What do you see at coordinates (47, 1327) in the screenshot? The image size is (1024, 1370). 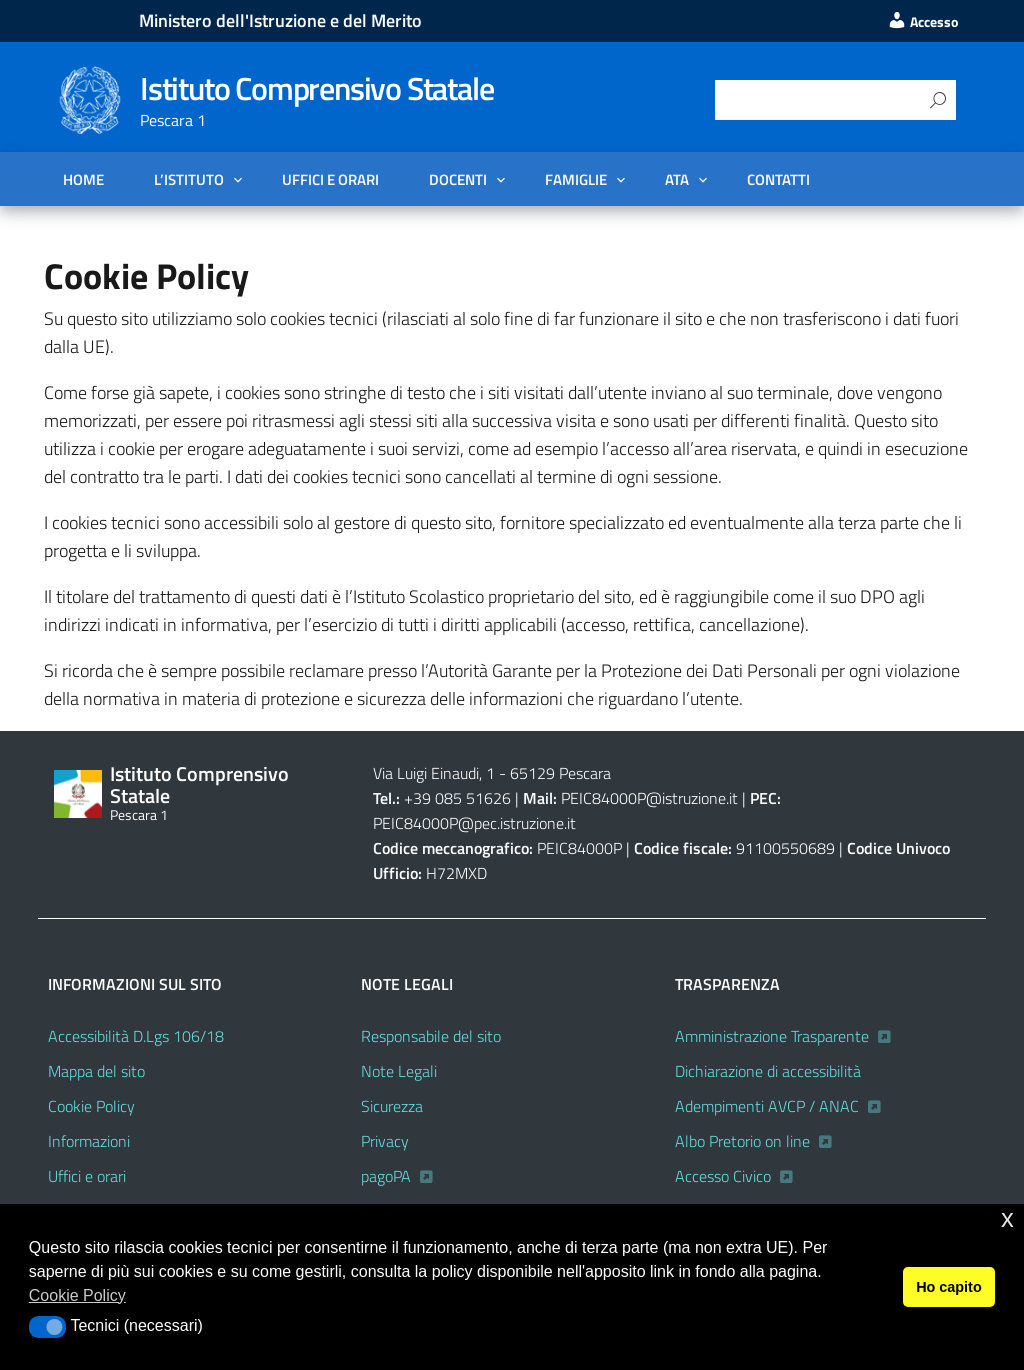 I see `[button]` at bounding box center [47, 1327].